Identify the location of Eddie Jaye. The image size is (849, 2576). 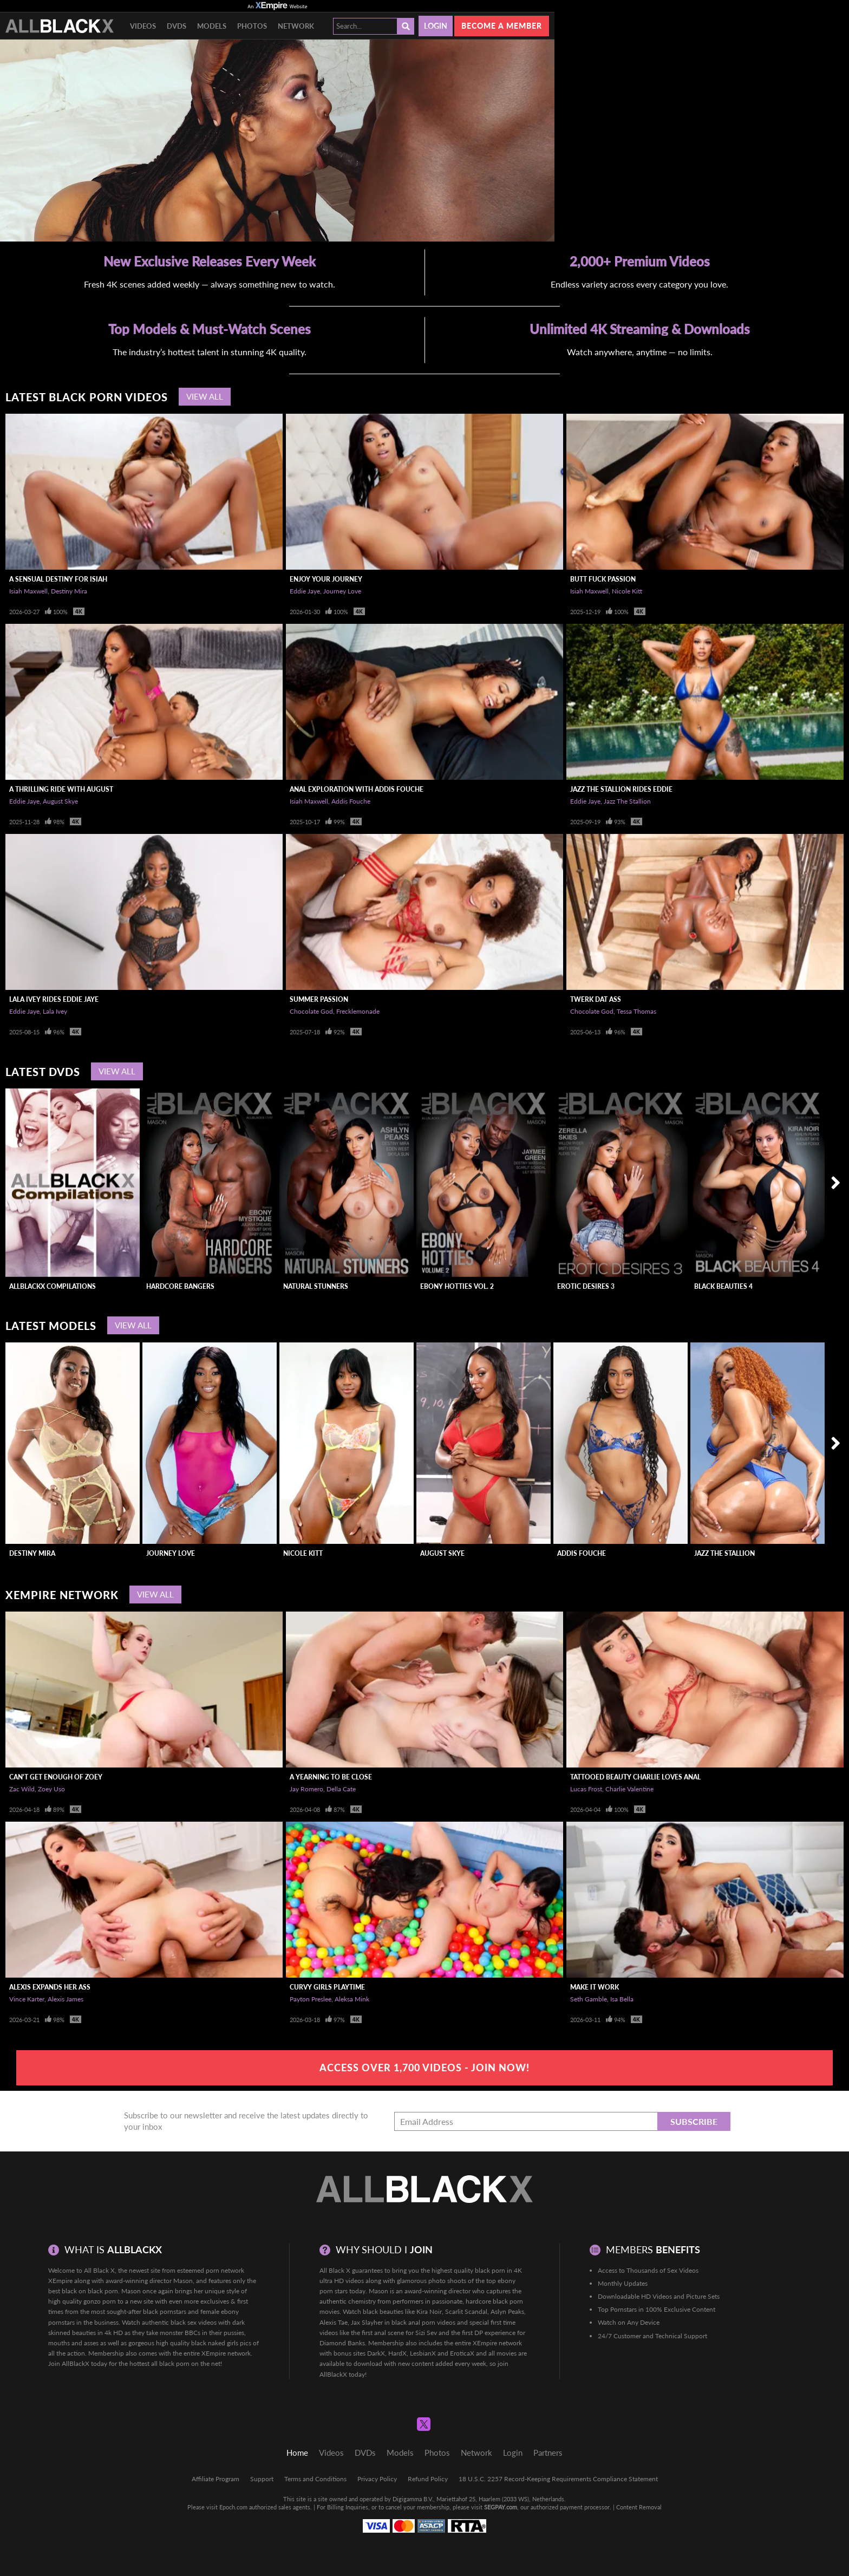
(305, 591).